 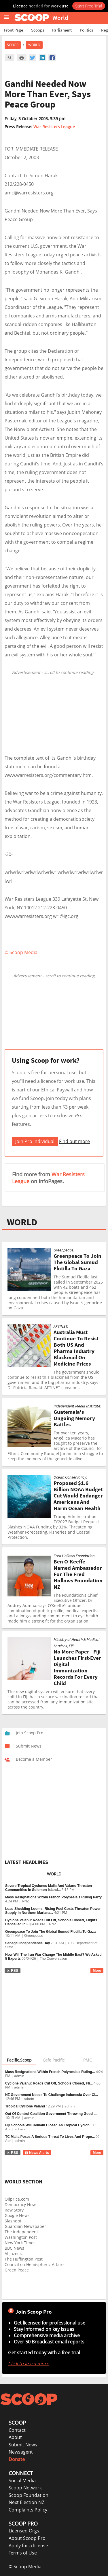 I want to click on Load Shedding Looms: Rising Fuel Costs Threaten Power Supply In Northern Mariana..., so click(x=53, y=1911).